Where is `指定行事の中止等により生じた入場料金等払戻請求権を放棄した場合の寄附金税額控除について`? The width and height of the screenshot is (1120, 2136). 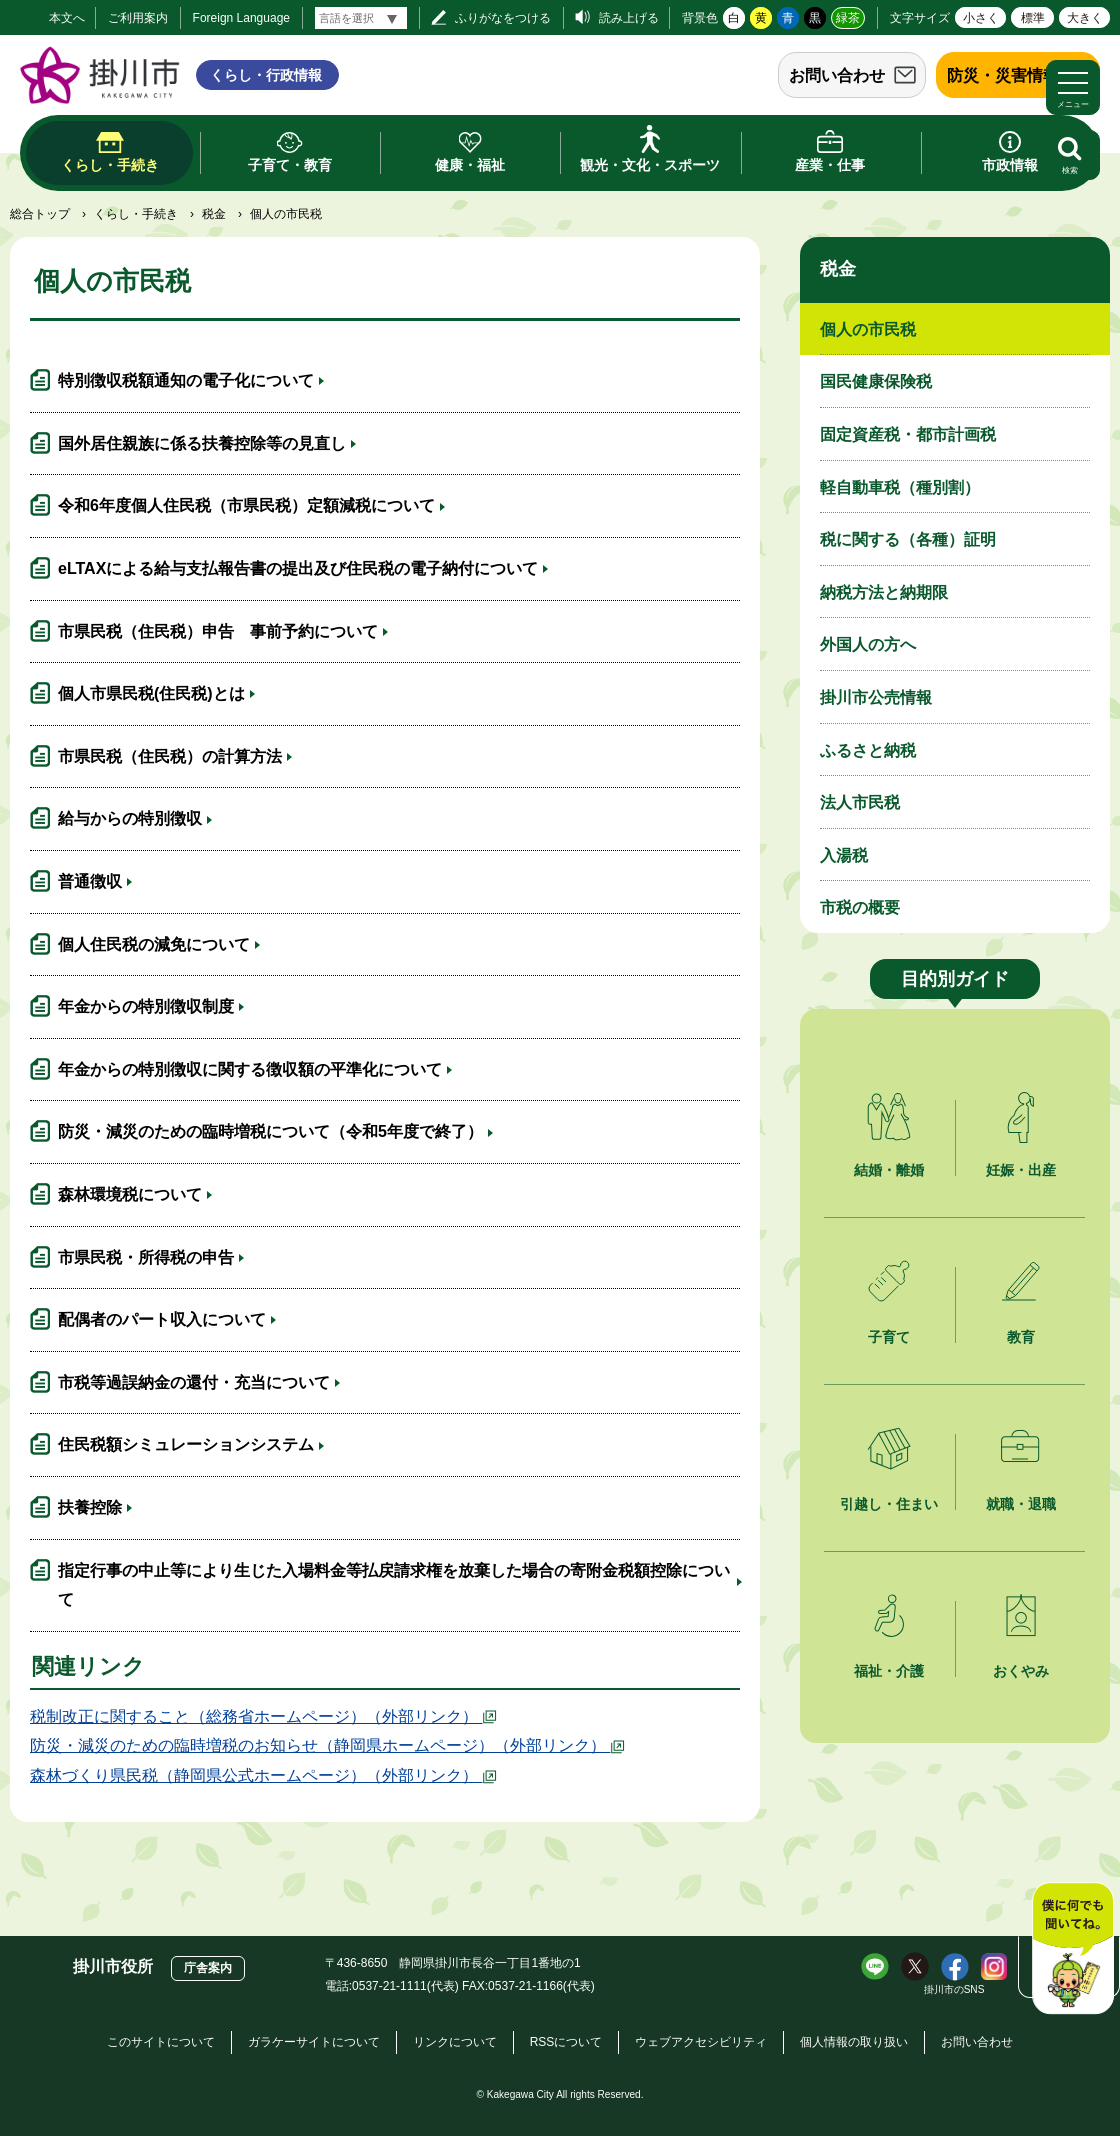 指定行事の中止等により生じた入場料金等払戻請求権を放棄した場合の寄附金税額控除について is located at coordinates (394, 1585).